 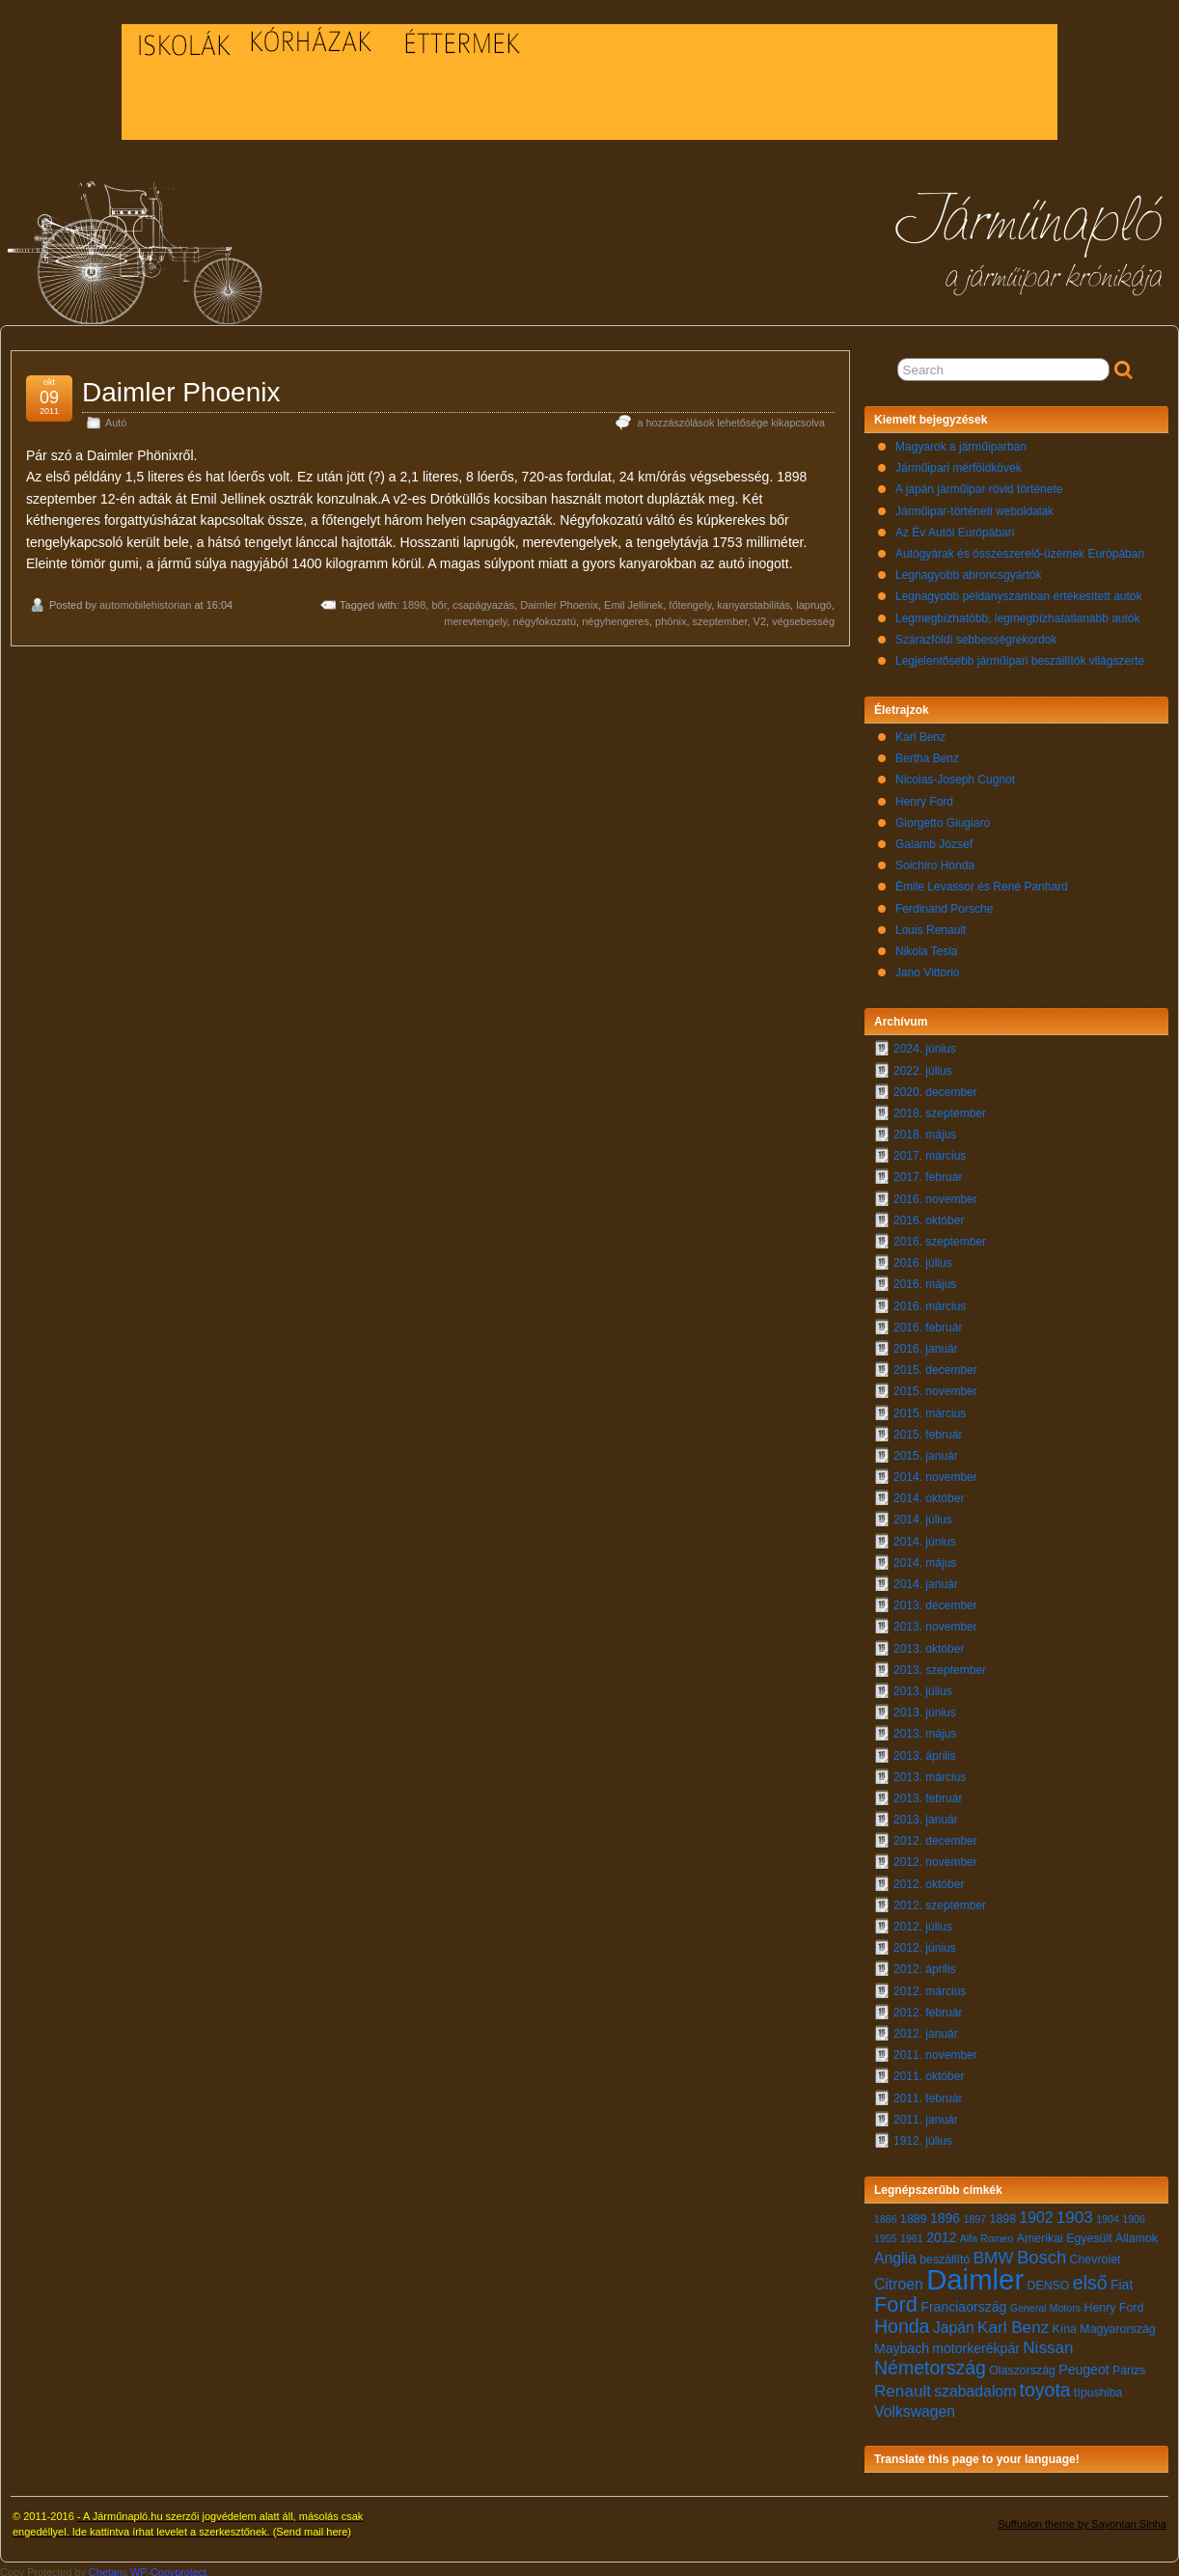 What do you see at coordinates (922, 1514) in the screenshot?
I see `2014. július` at bounding box center [922, 1514].